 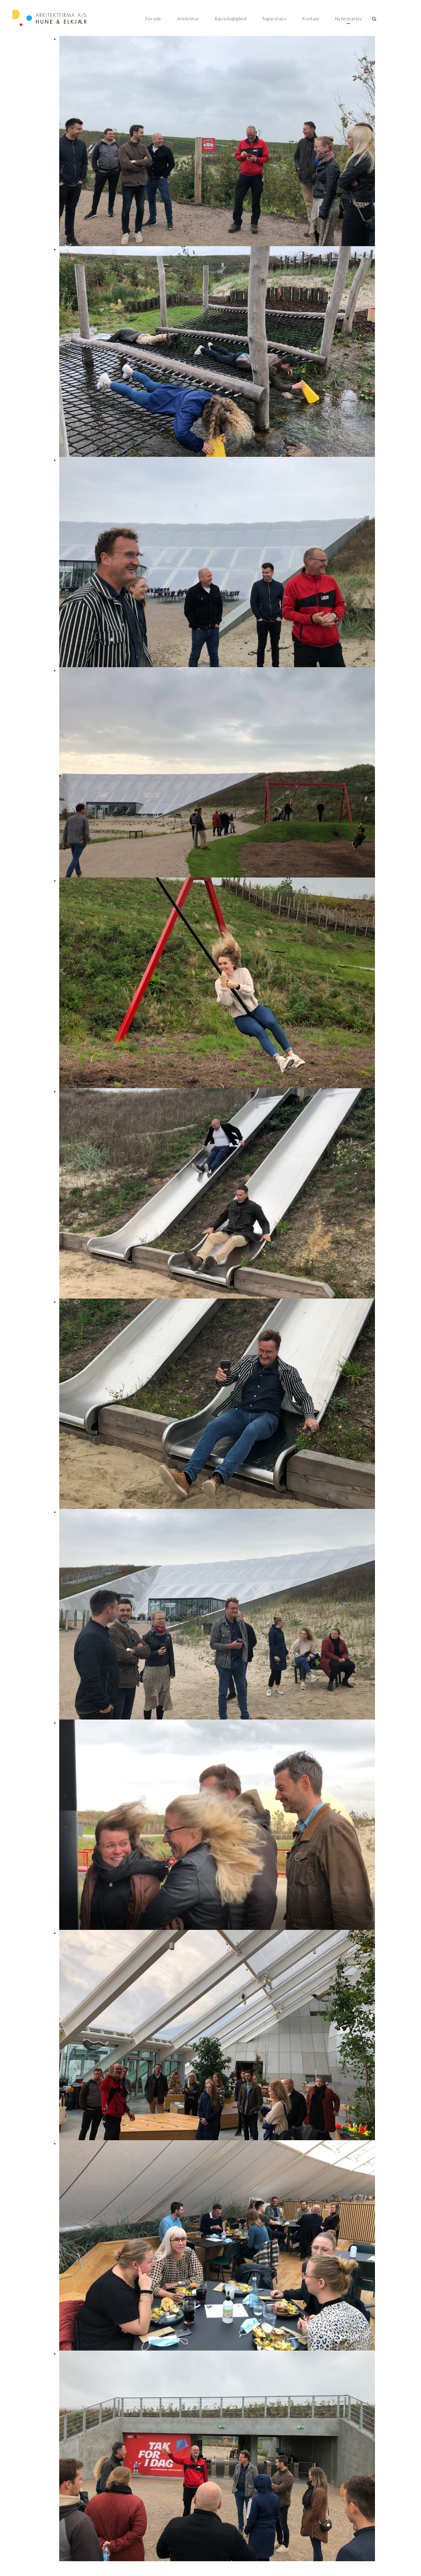 I want to click on Bæredygtighed, so click(x=231, y=18).